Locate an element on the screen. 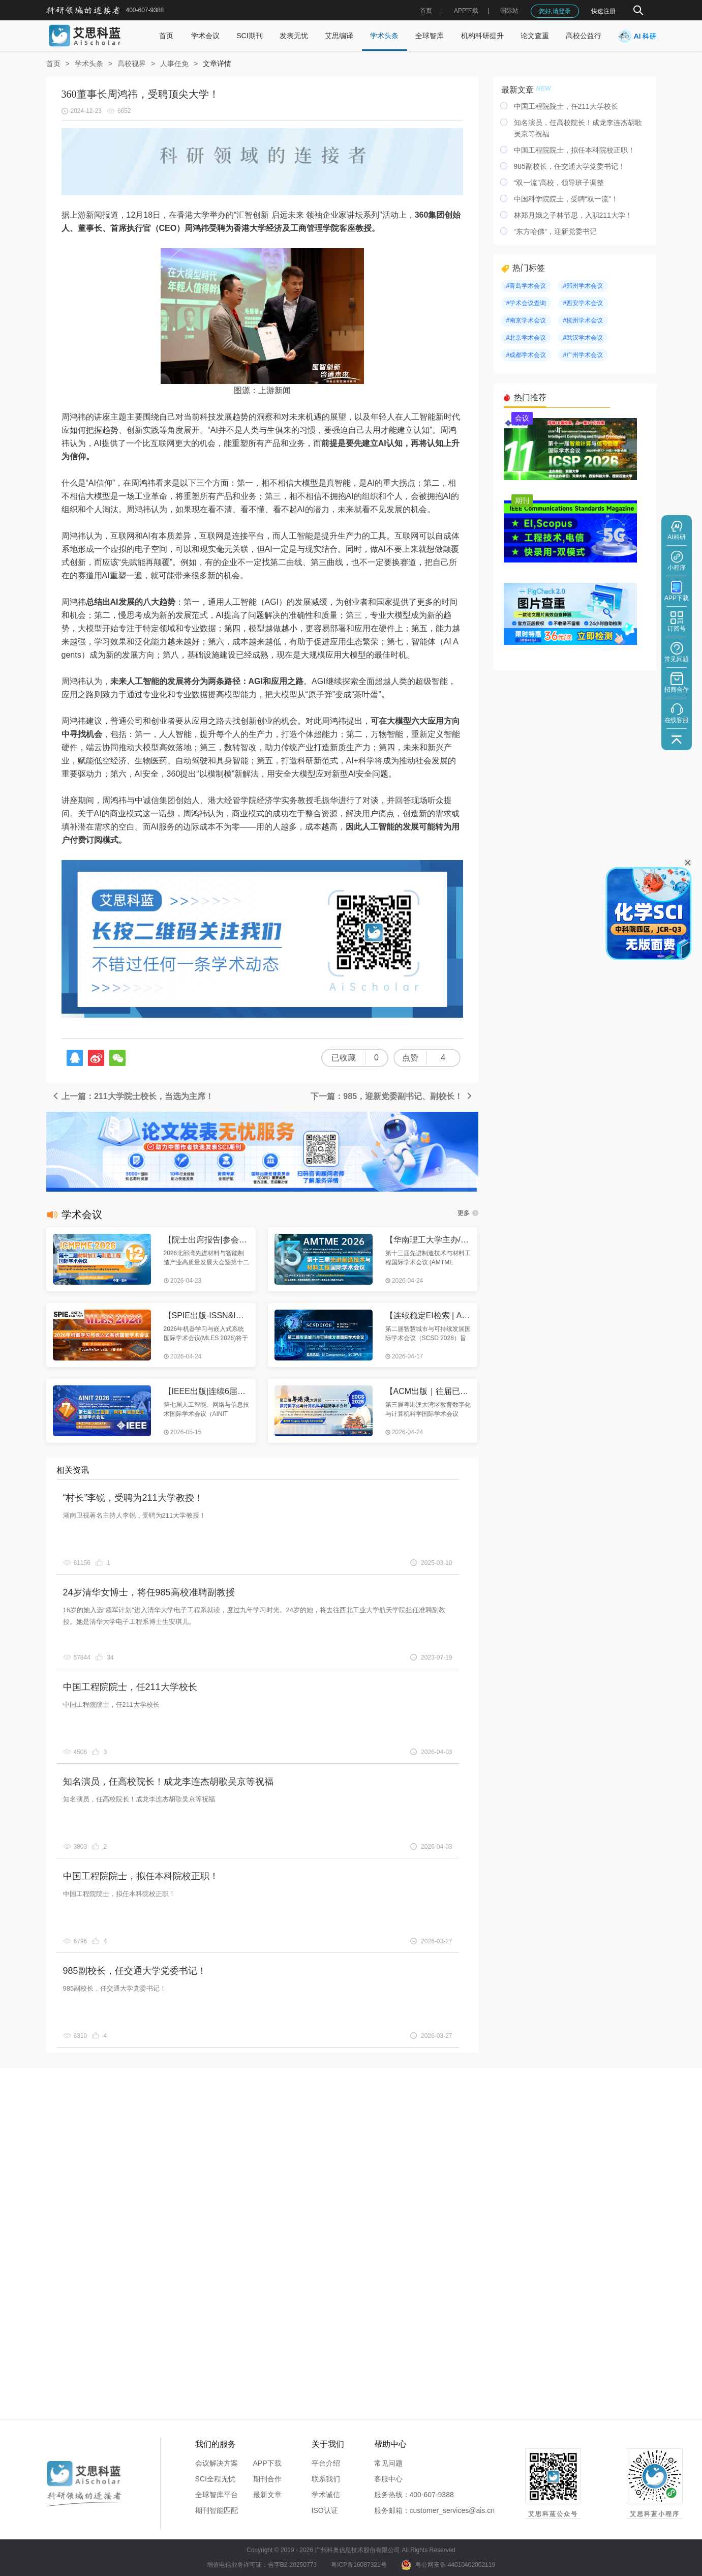  985副校长，任交通大学党委书记！ is located at coordinates (134, 1971).